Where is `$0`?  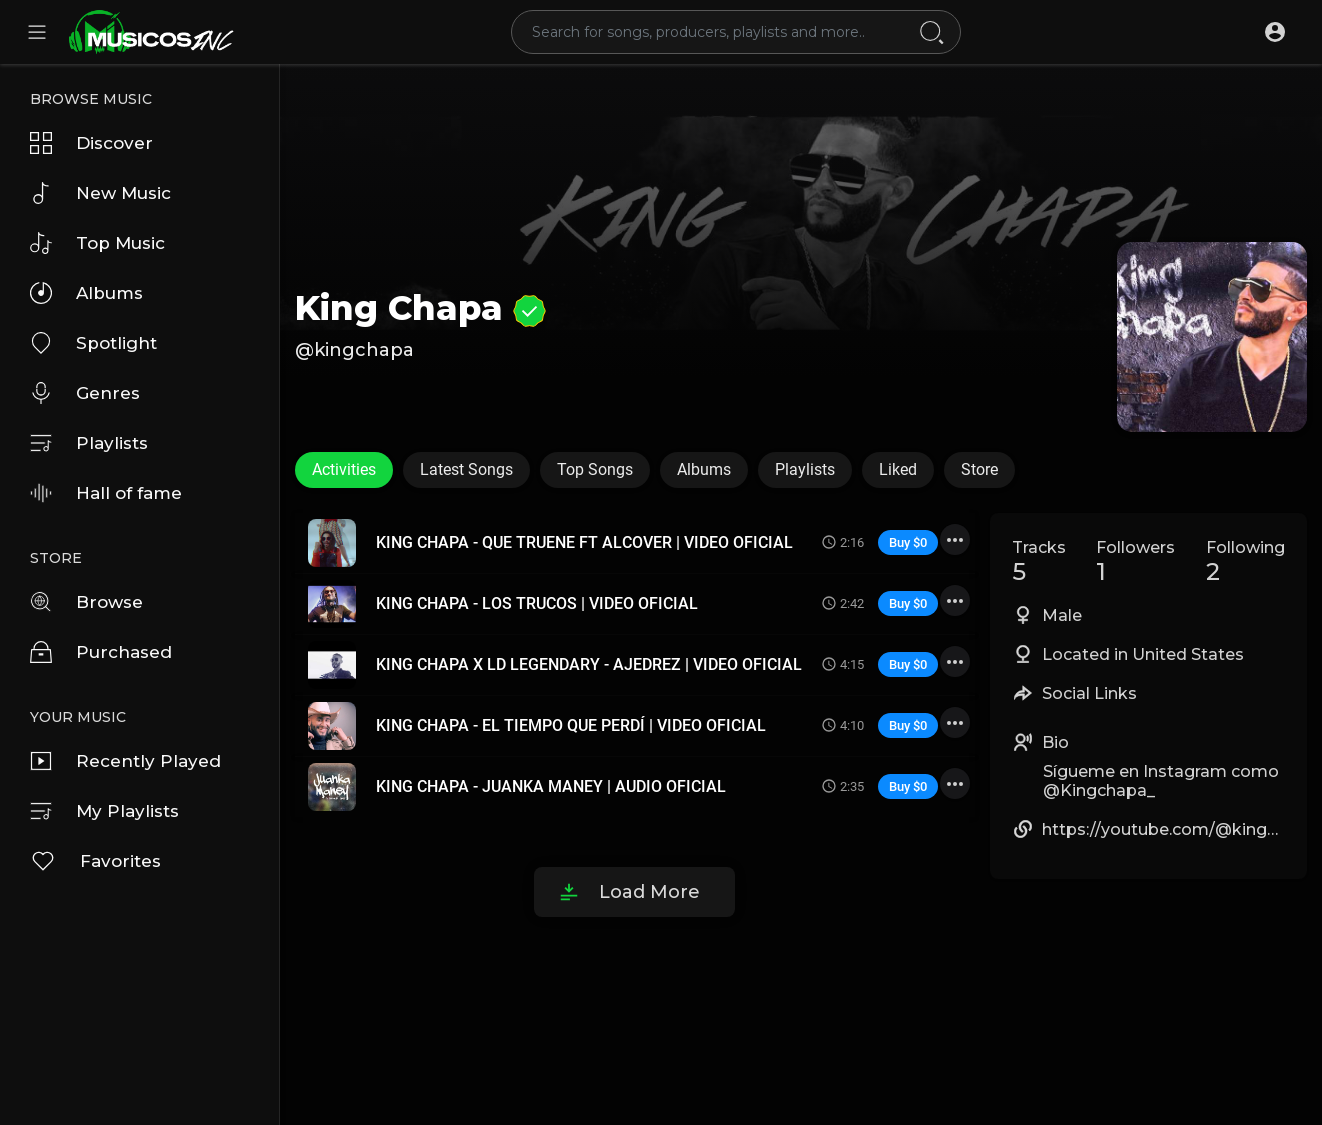 $0 is located at coordinates (920, 542).